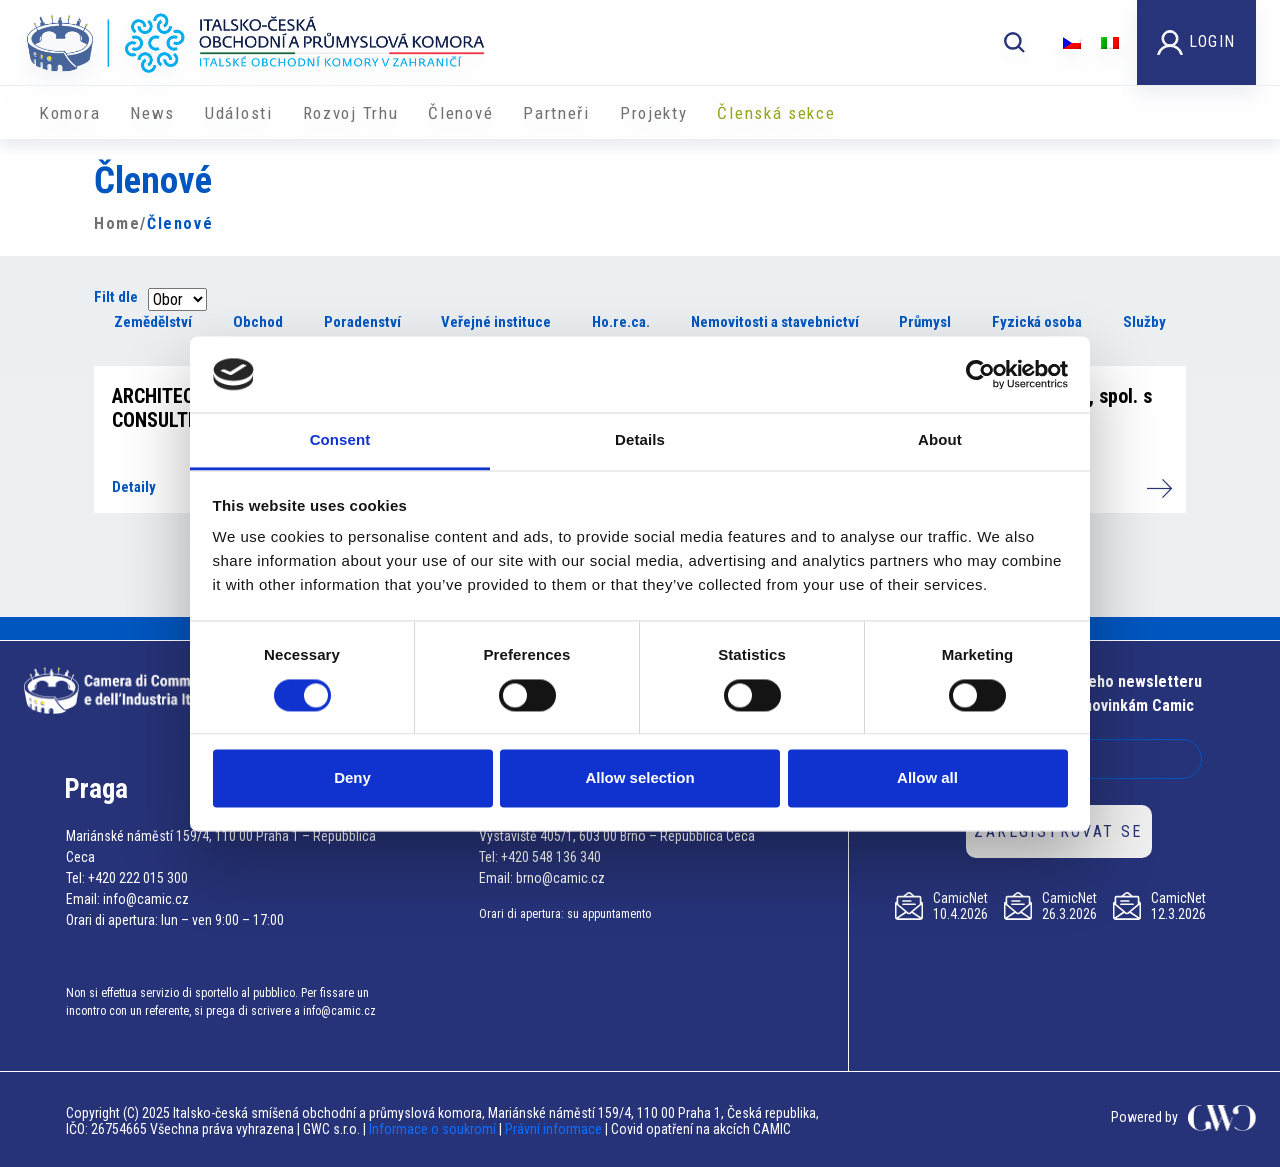 Image resolution: width=1280 pixels, height=1167 pixels. Describe the element at coordinates (556, 113) in the screenshot. I see `Partneři` at that location.